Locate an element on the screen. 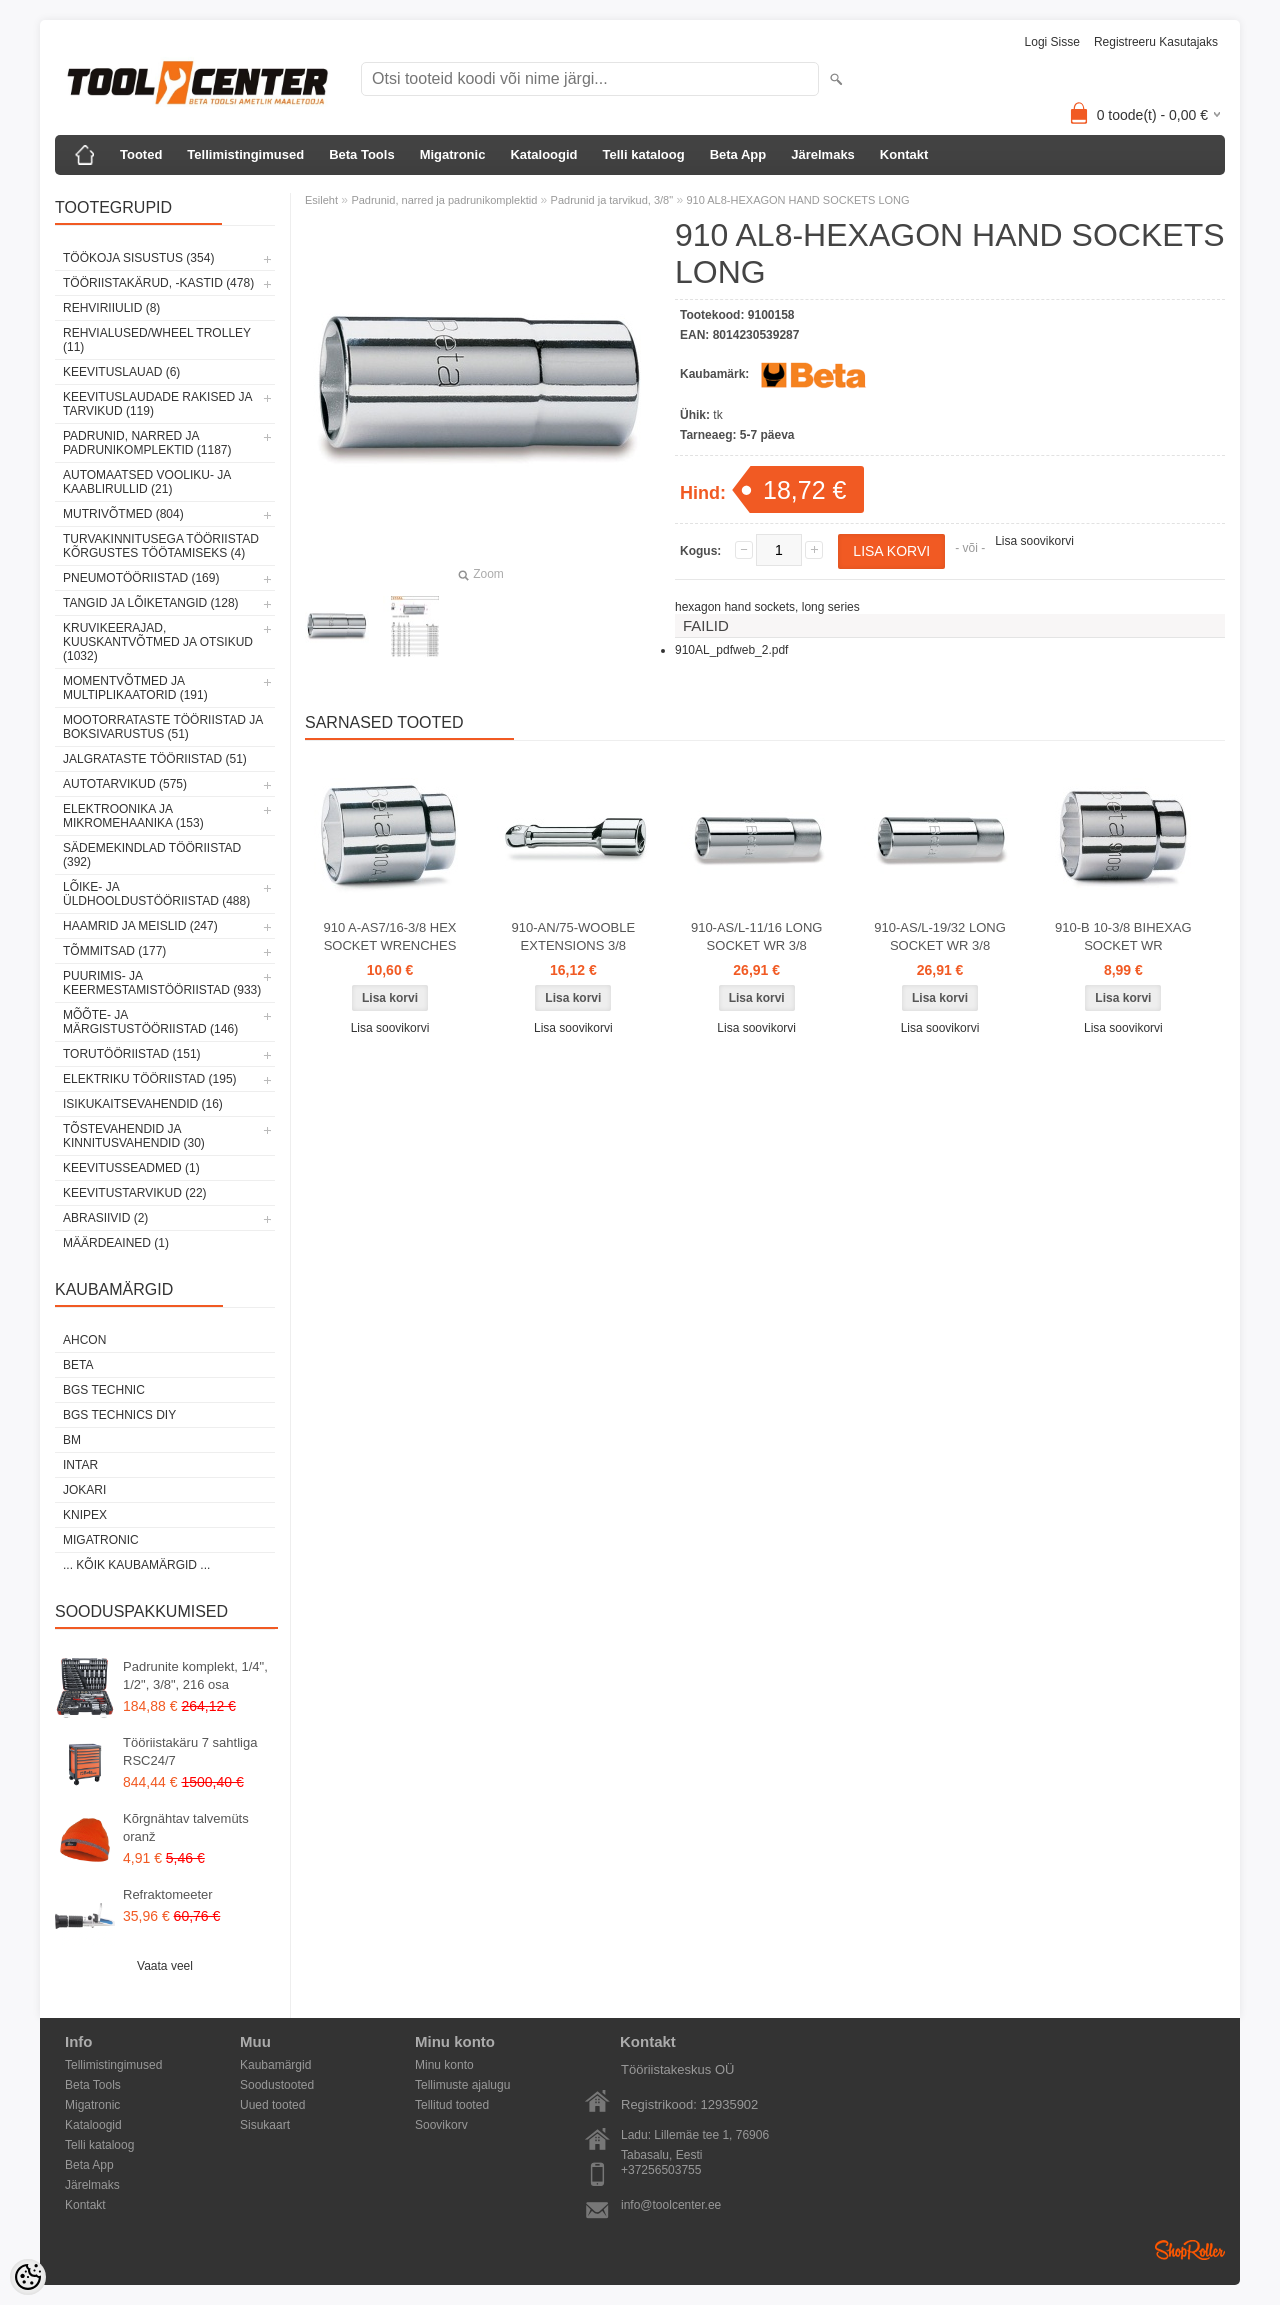 The image size is (1280, 2305). Logi sisse is located at coordinates (1052, 42).